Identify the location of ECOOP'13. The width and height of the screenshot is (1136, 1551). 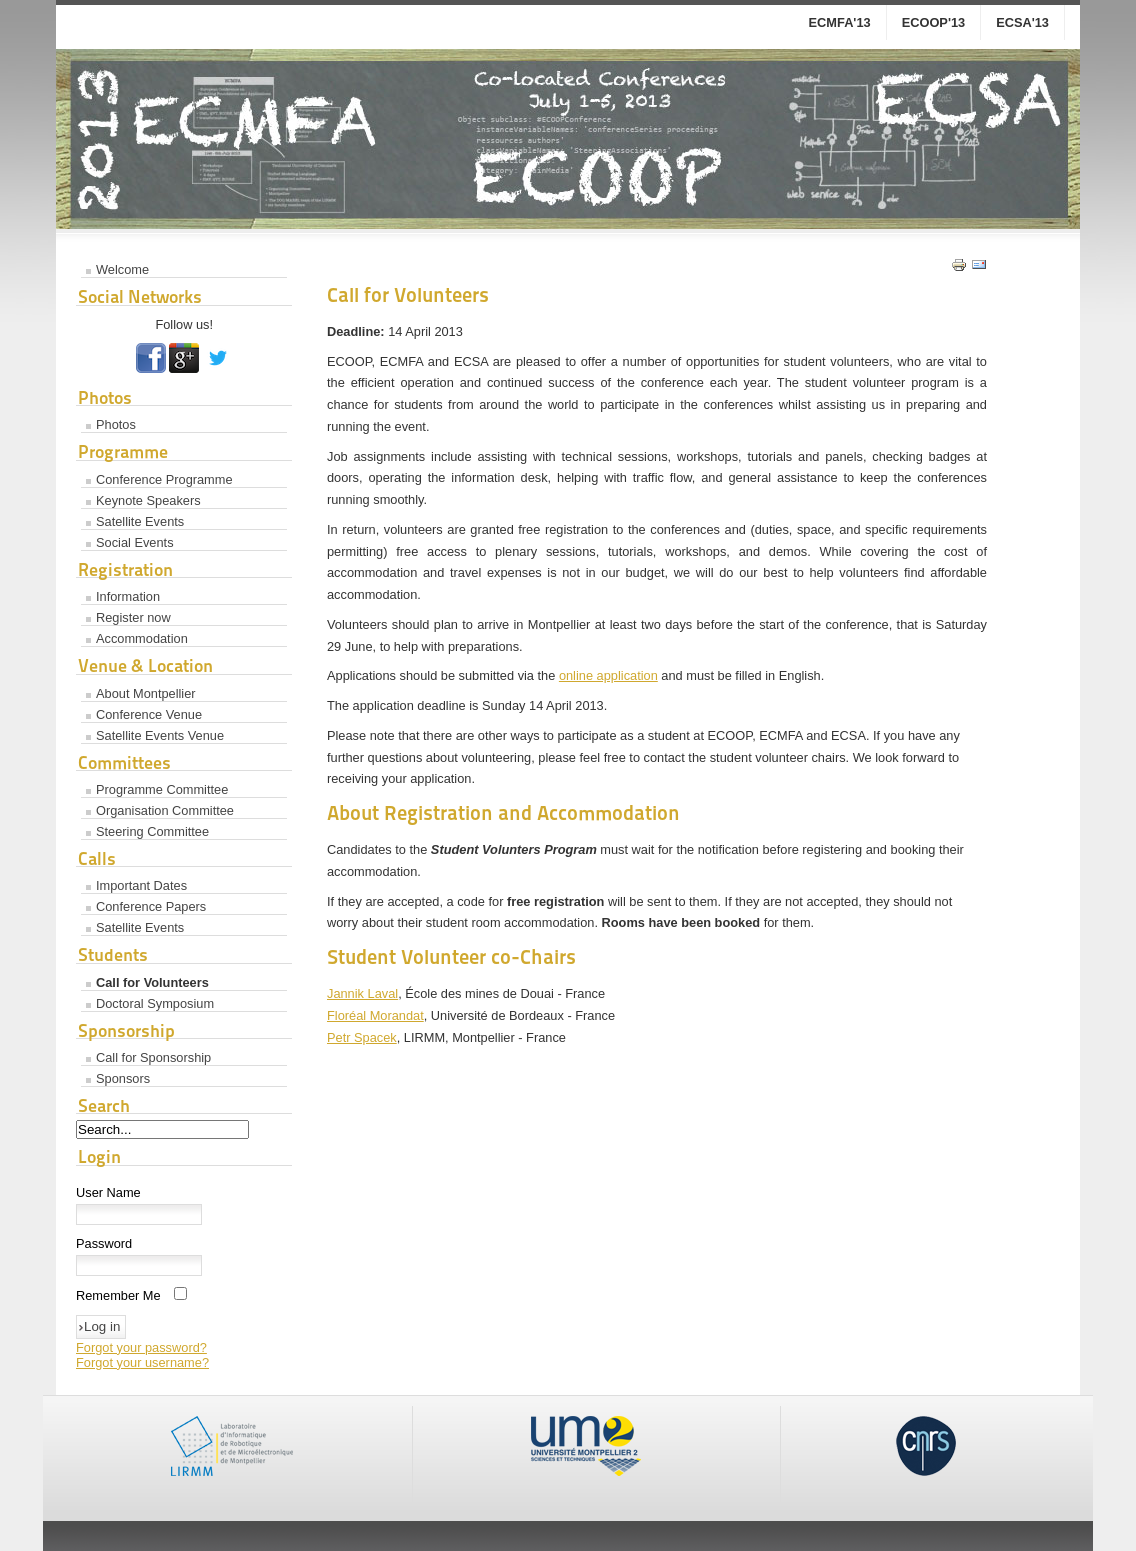
(934, 22).